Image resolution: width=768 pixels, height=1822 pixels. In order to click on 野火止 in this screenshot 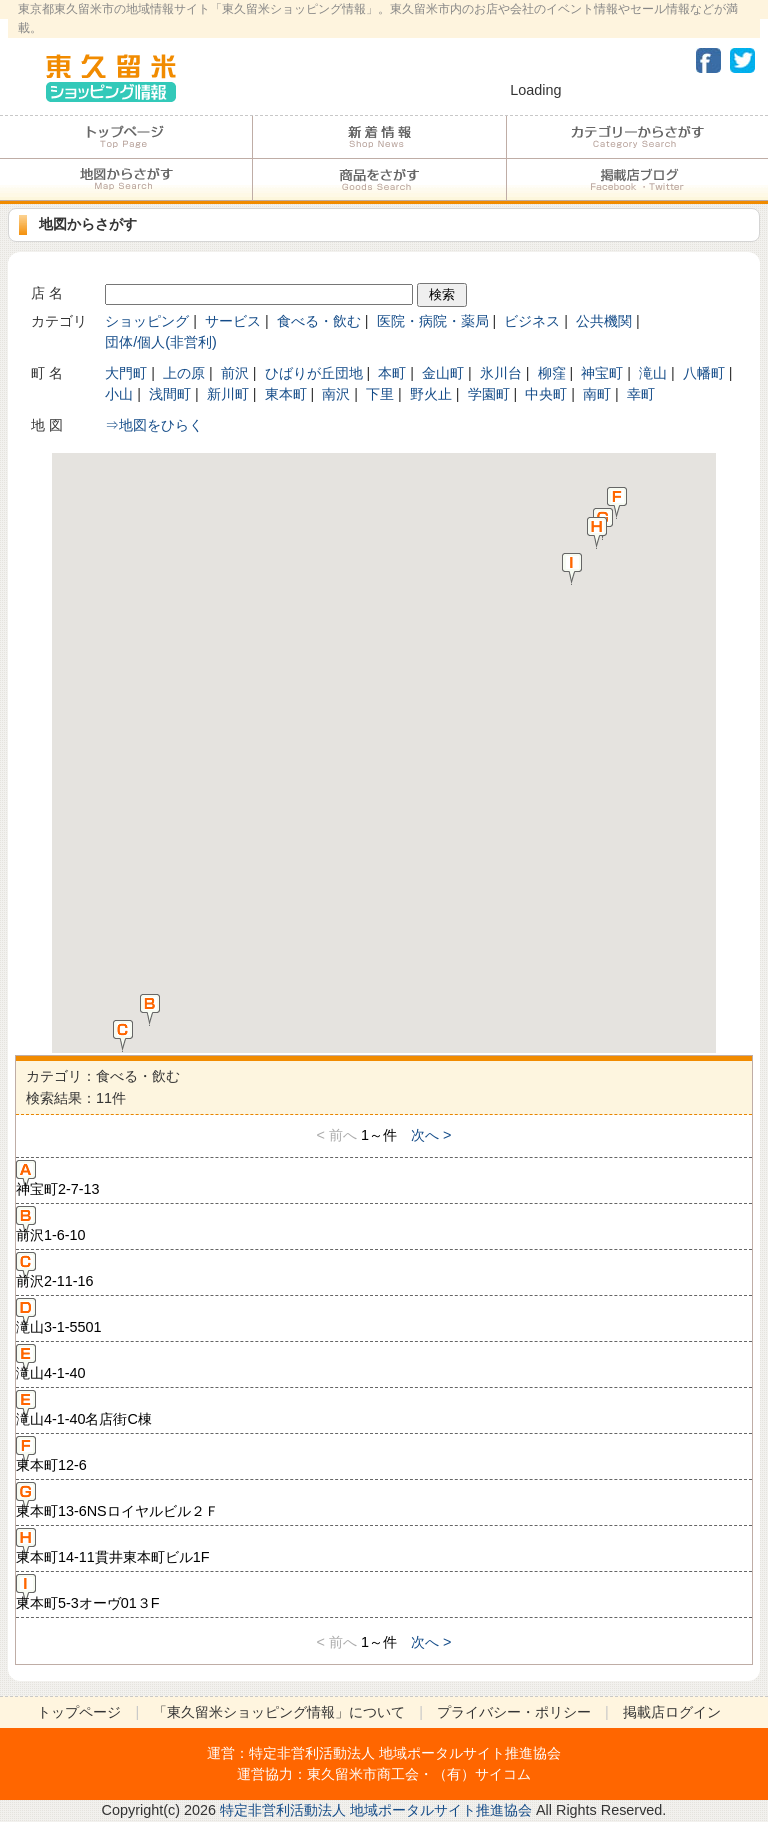, I will do `click(431, 394)`.